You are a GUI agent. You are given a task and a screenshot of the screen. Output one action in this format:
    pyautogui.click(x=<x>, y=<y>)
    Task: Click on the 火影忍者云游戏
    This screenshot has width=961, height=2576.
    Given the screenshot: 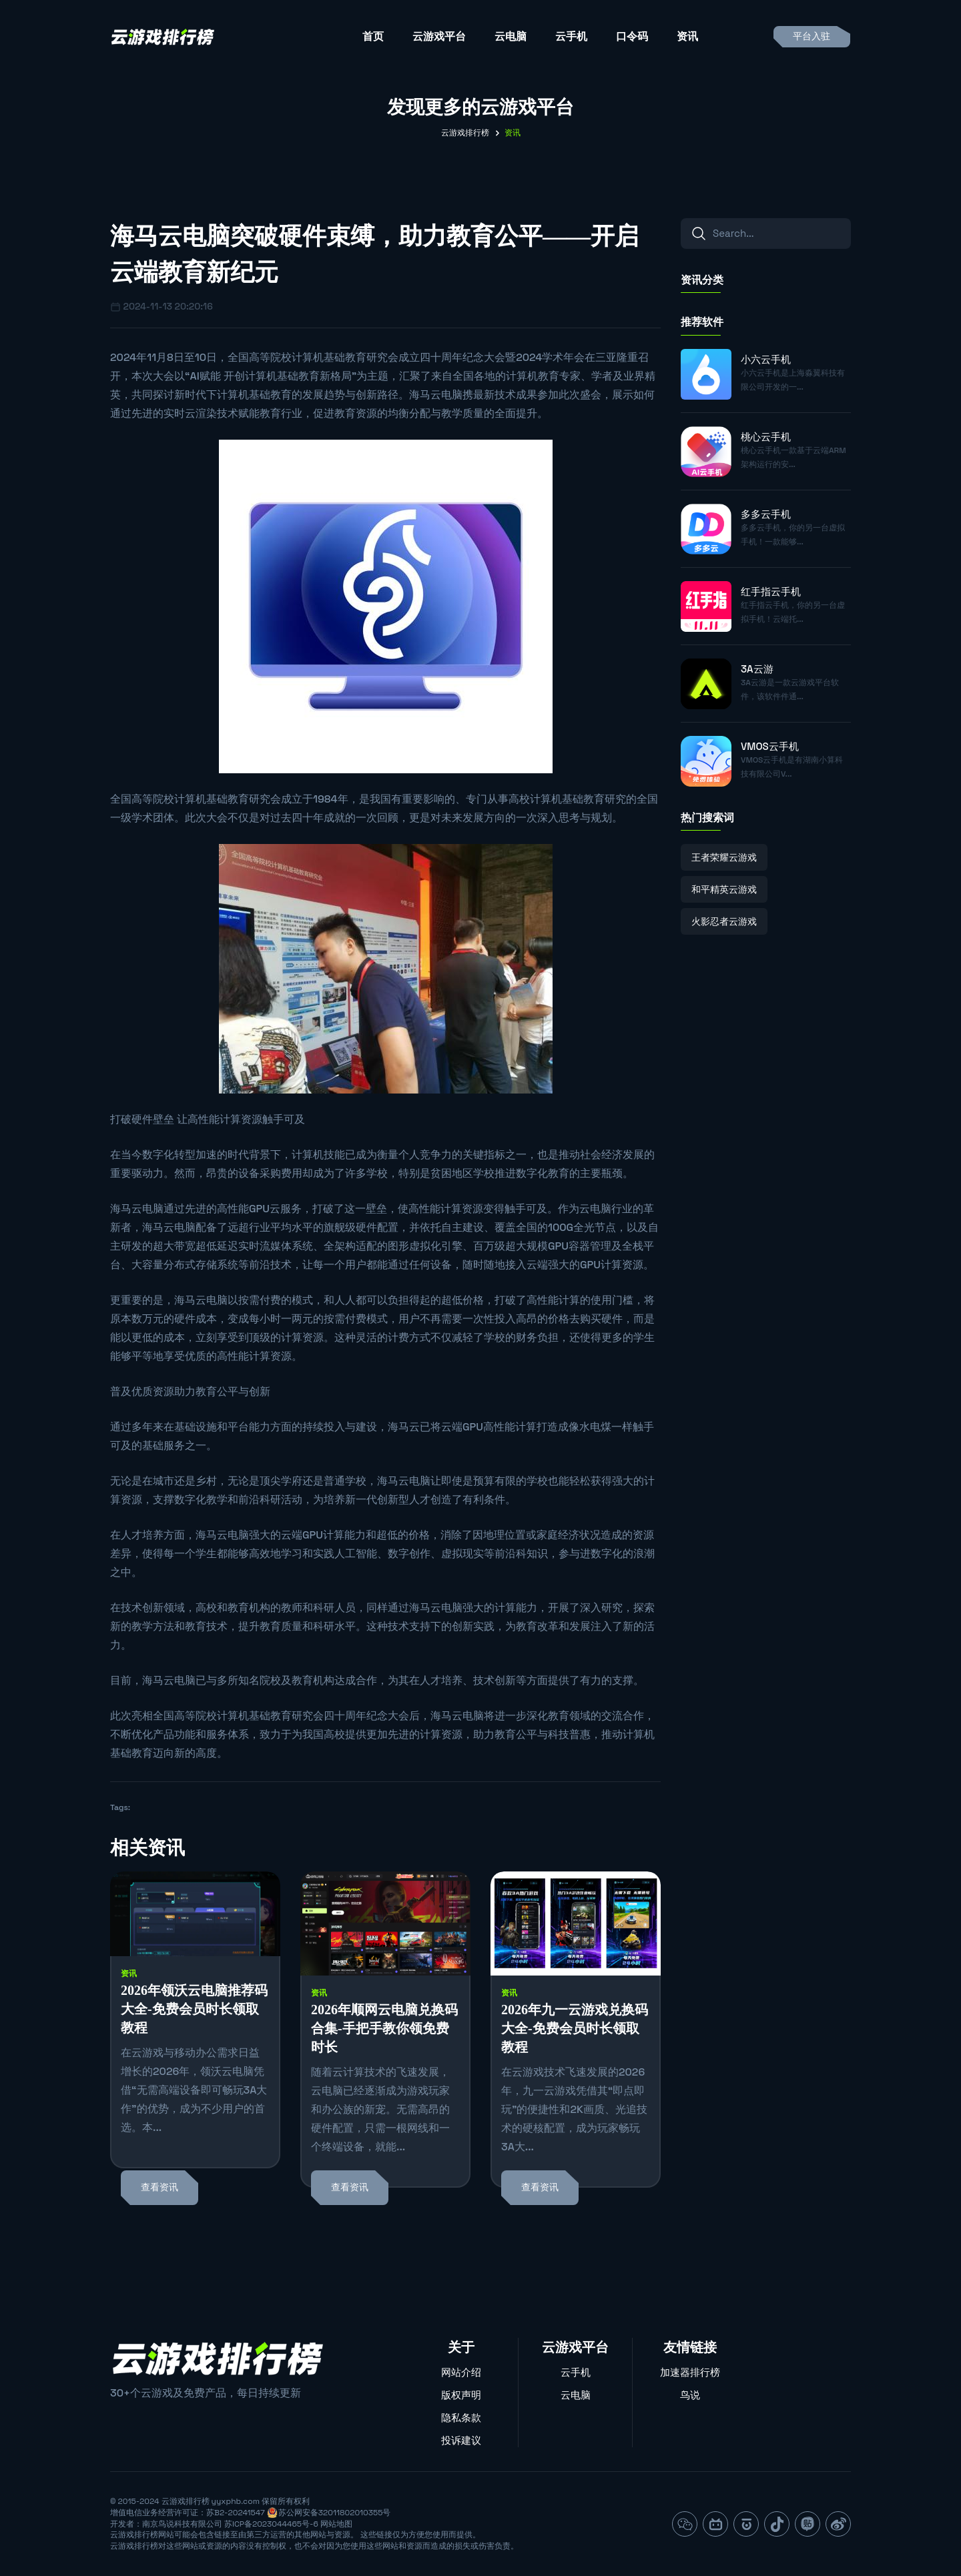 What is the action you would take?
    pyautogui.click(x=724, y=921)
    